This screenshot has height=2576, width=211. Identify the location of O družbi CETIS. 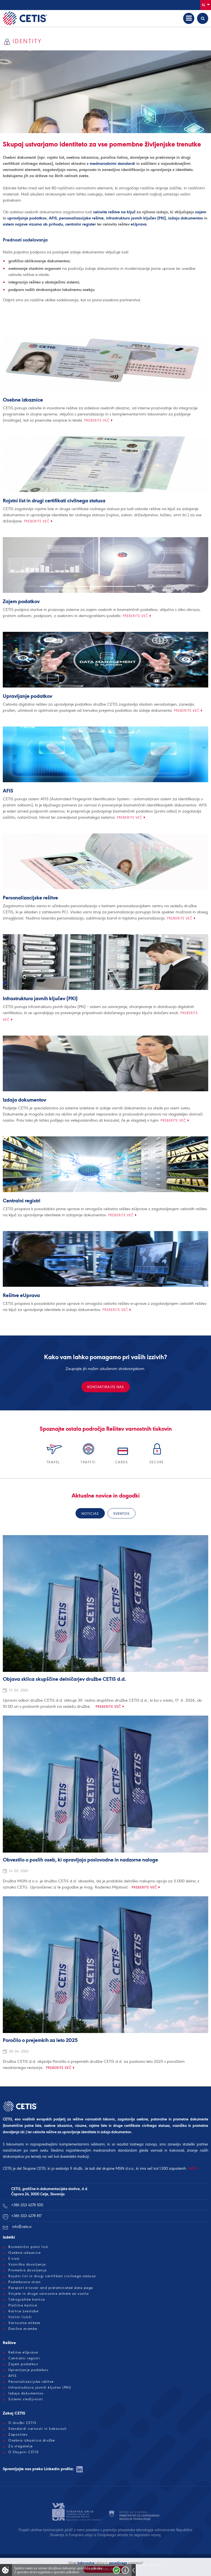
(22, 2423).